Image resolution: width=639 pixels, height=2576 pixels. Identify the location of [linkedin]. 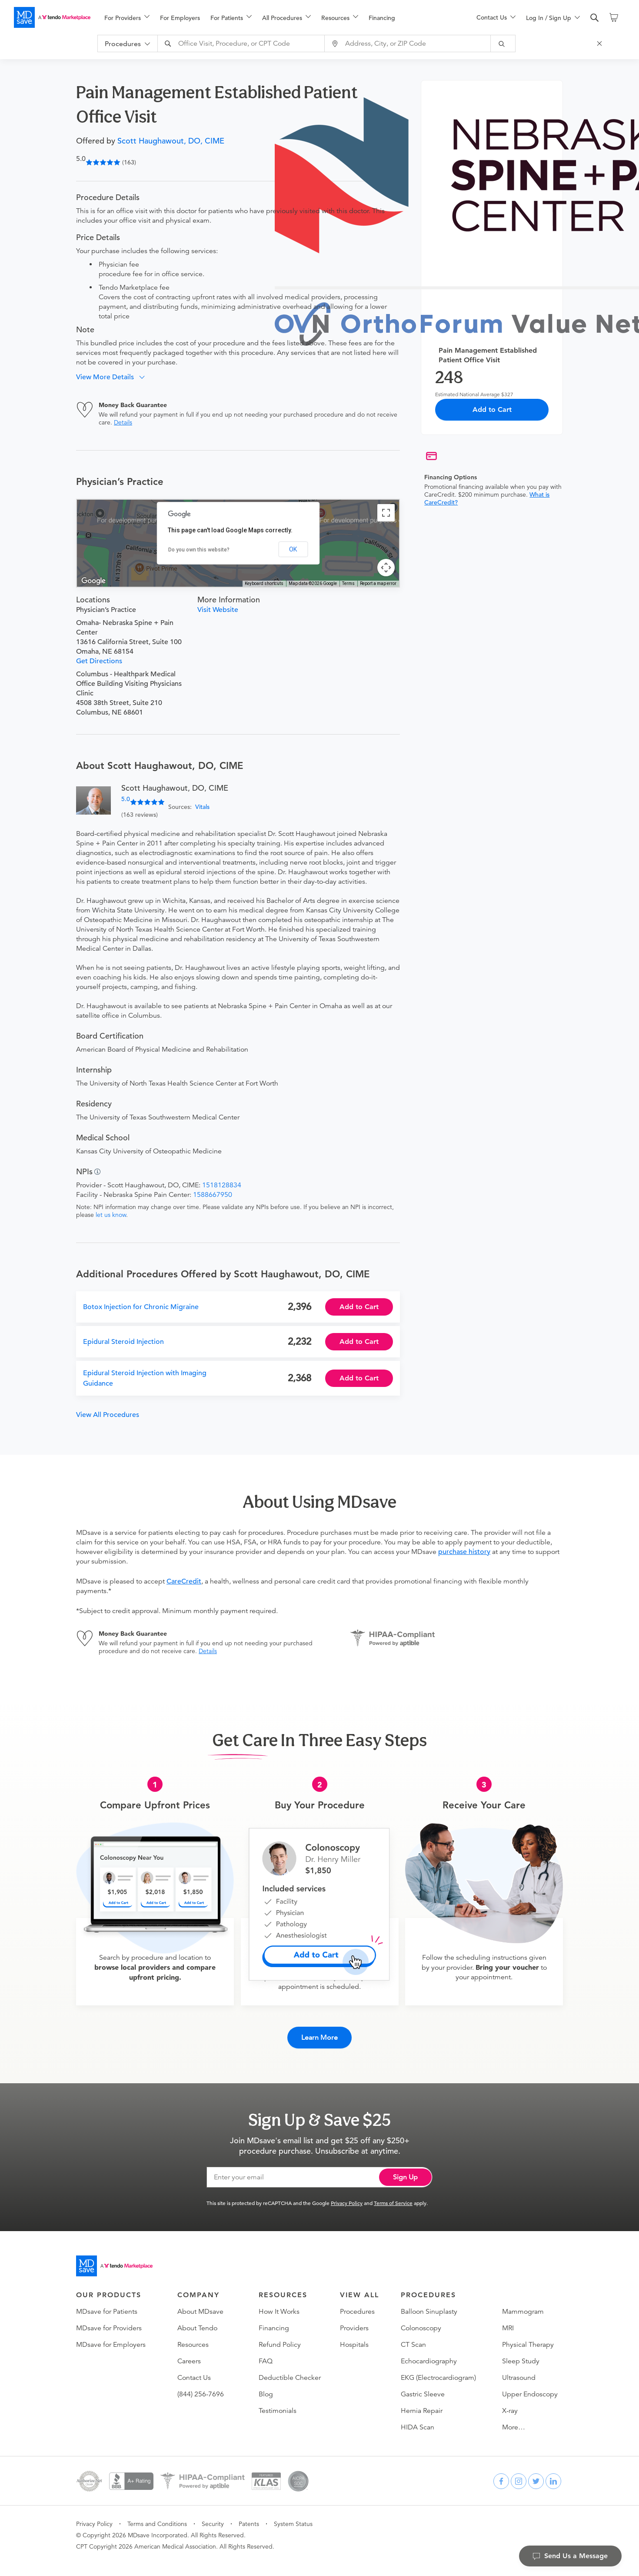
(553, 2474).